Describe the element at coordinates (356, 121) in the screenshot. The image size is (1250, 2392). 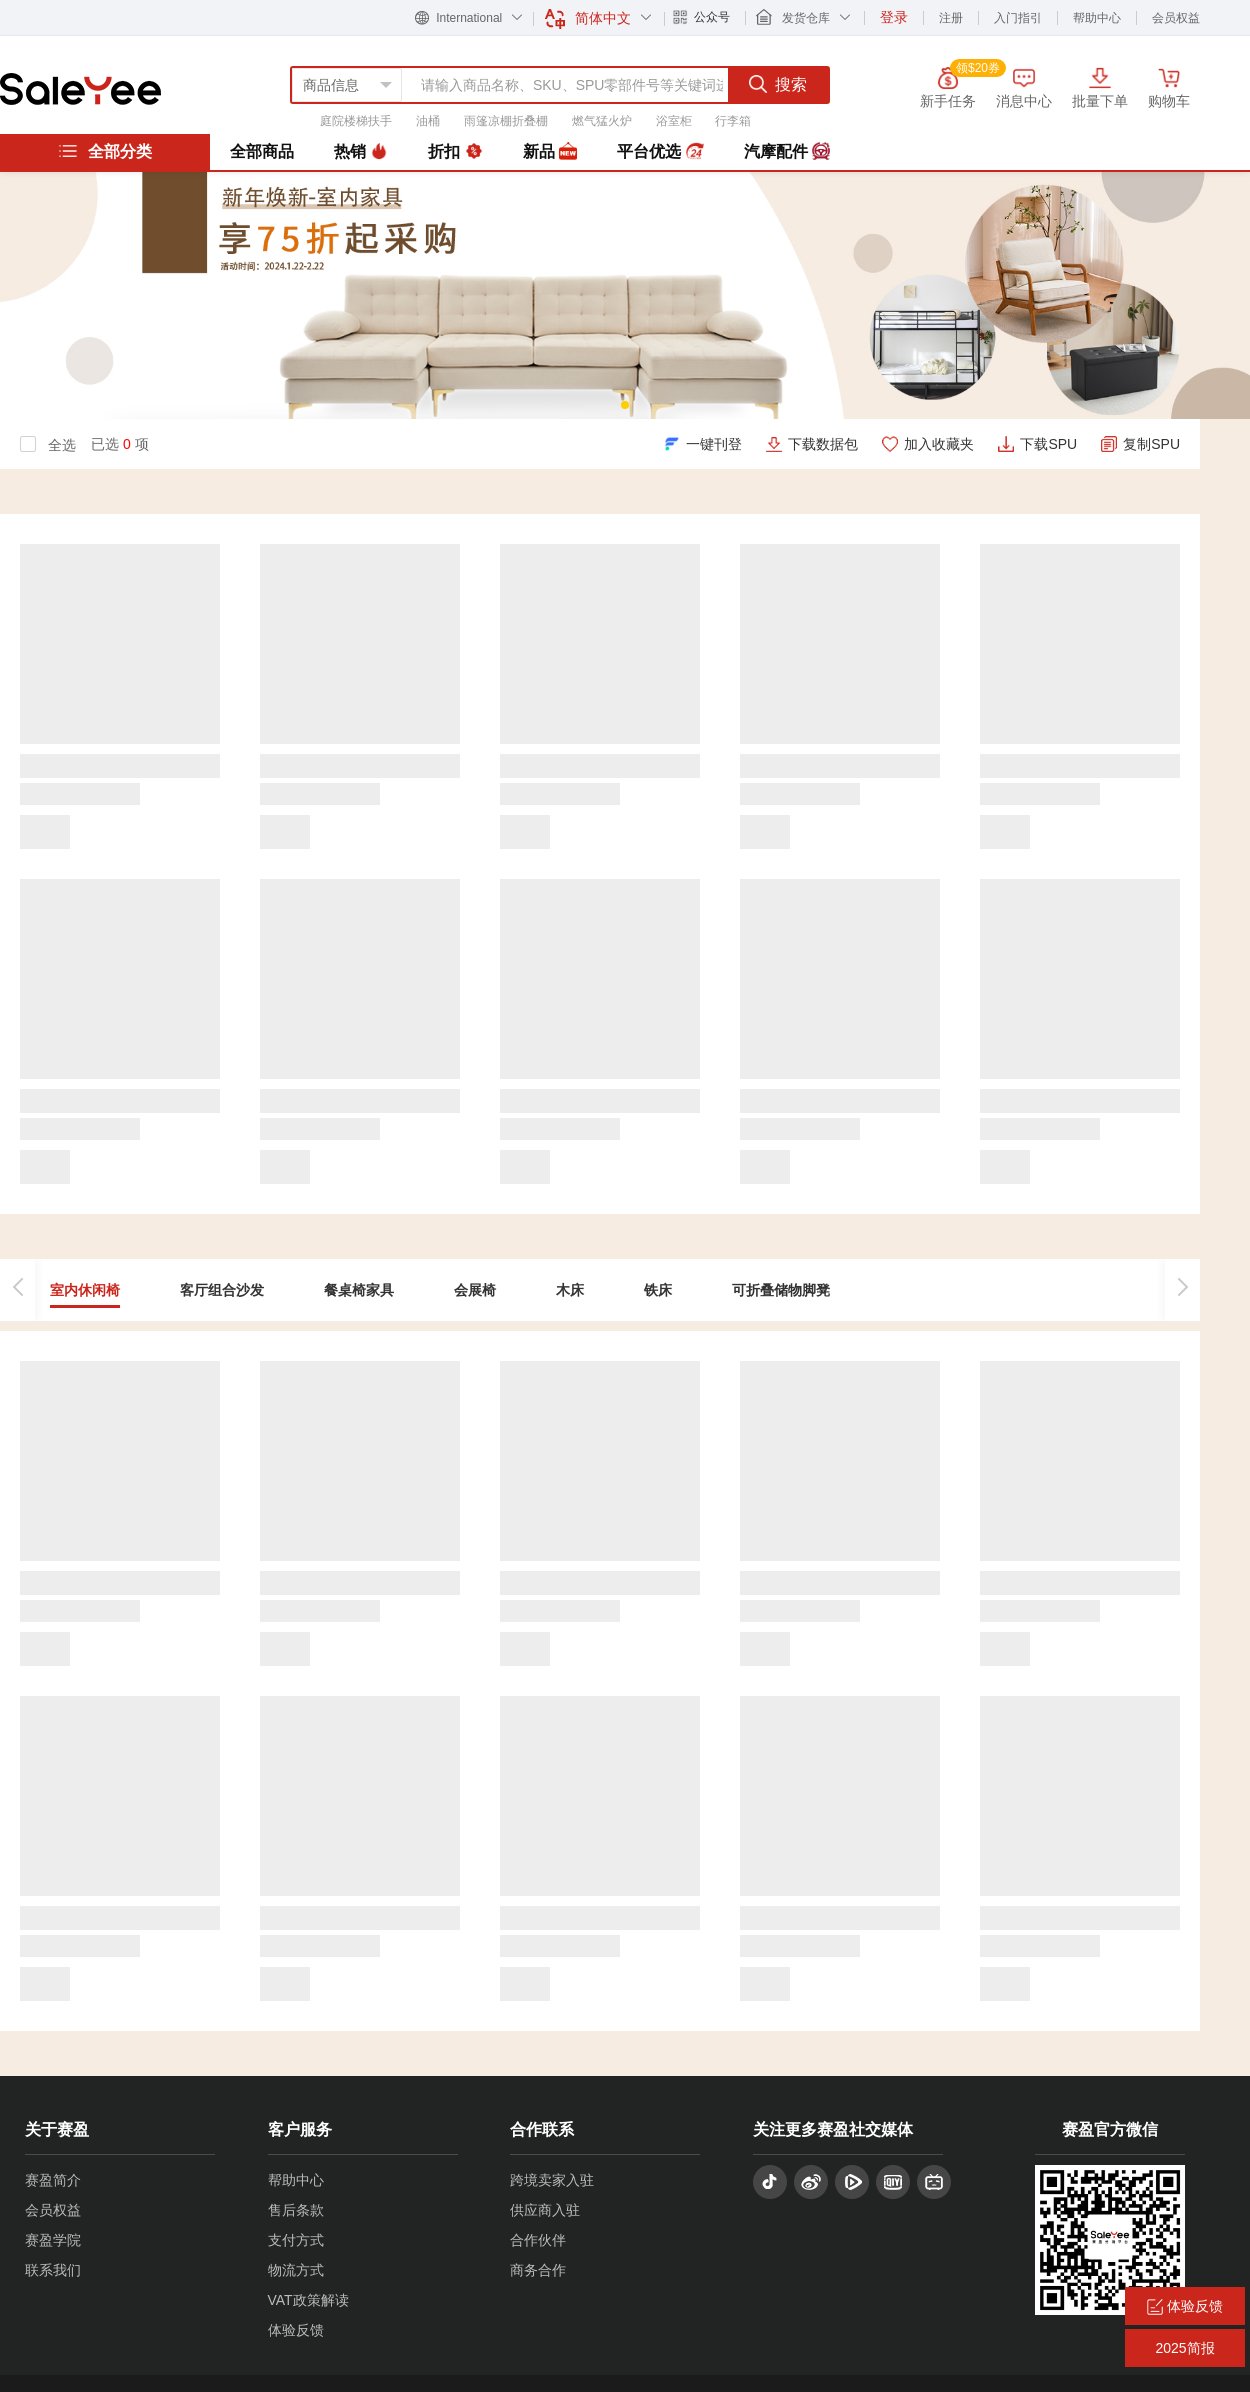
I see `庭院楼梯扶手` at that location.